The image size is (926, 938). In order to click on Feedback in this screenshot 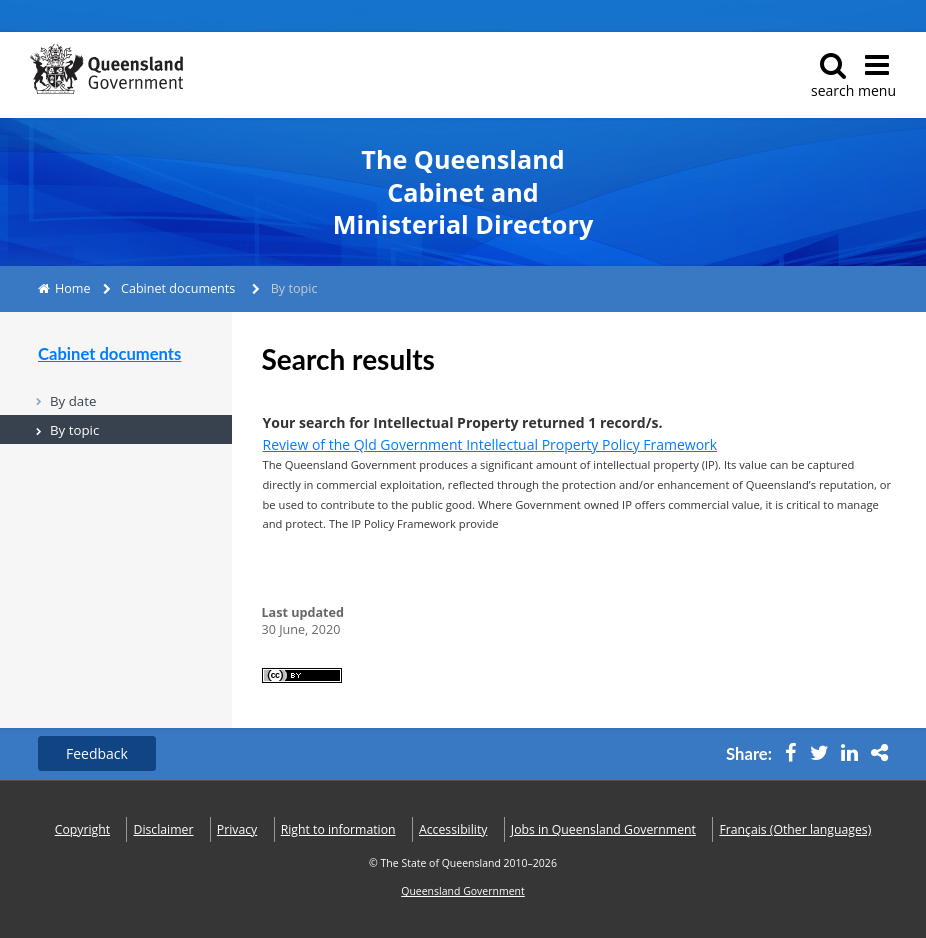, I will do `click(97, 753)`.